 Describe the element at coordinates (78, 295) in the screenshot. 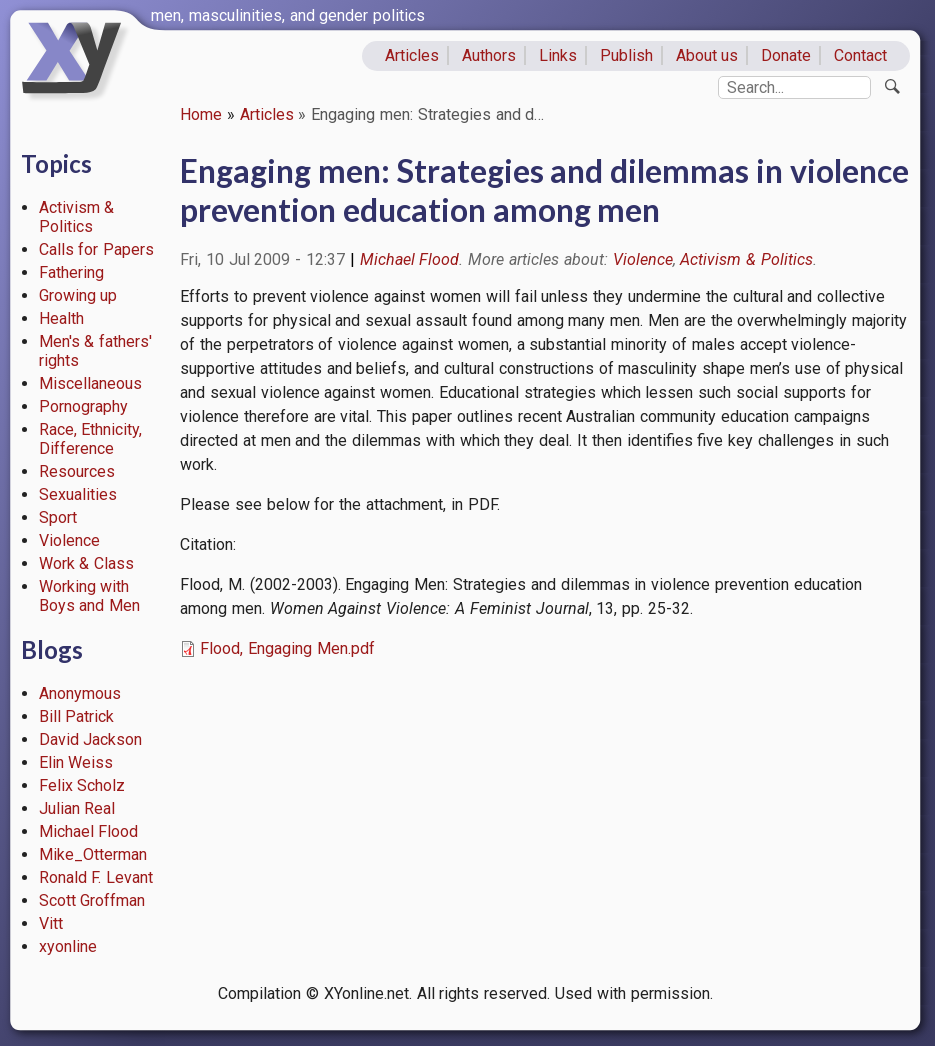

I see `Growing up` at that location.